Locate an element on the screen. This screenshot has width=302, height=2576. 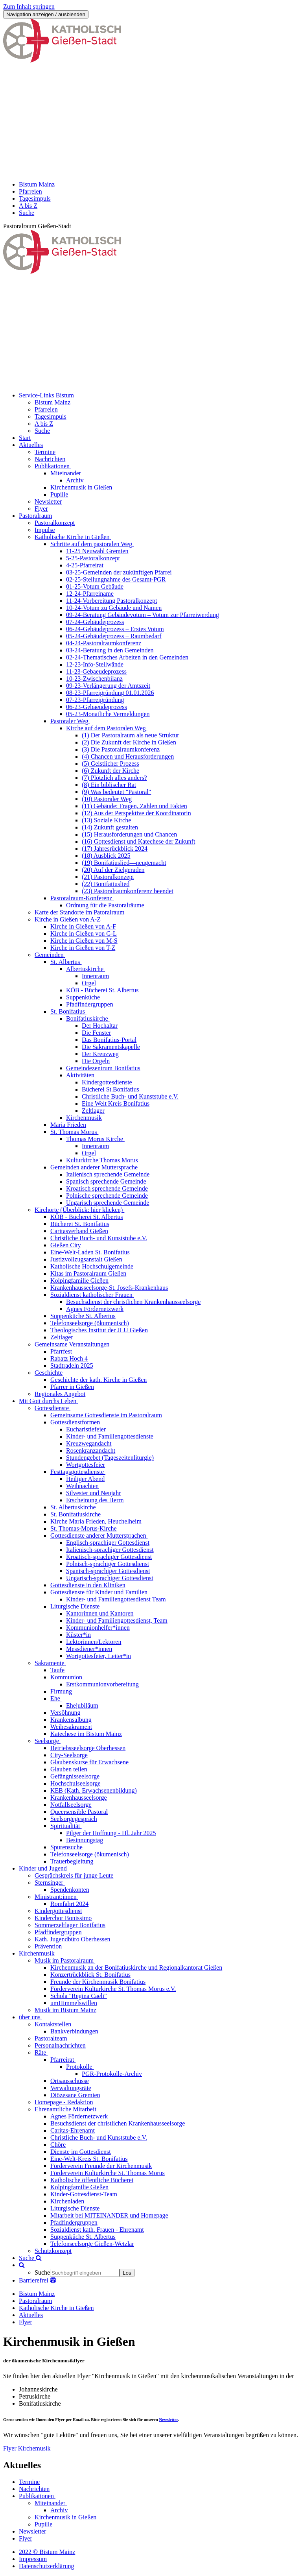
(11) Gebäude: Fragen, Zahlen und Fakten is located at coordinates (134, 806).